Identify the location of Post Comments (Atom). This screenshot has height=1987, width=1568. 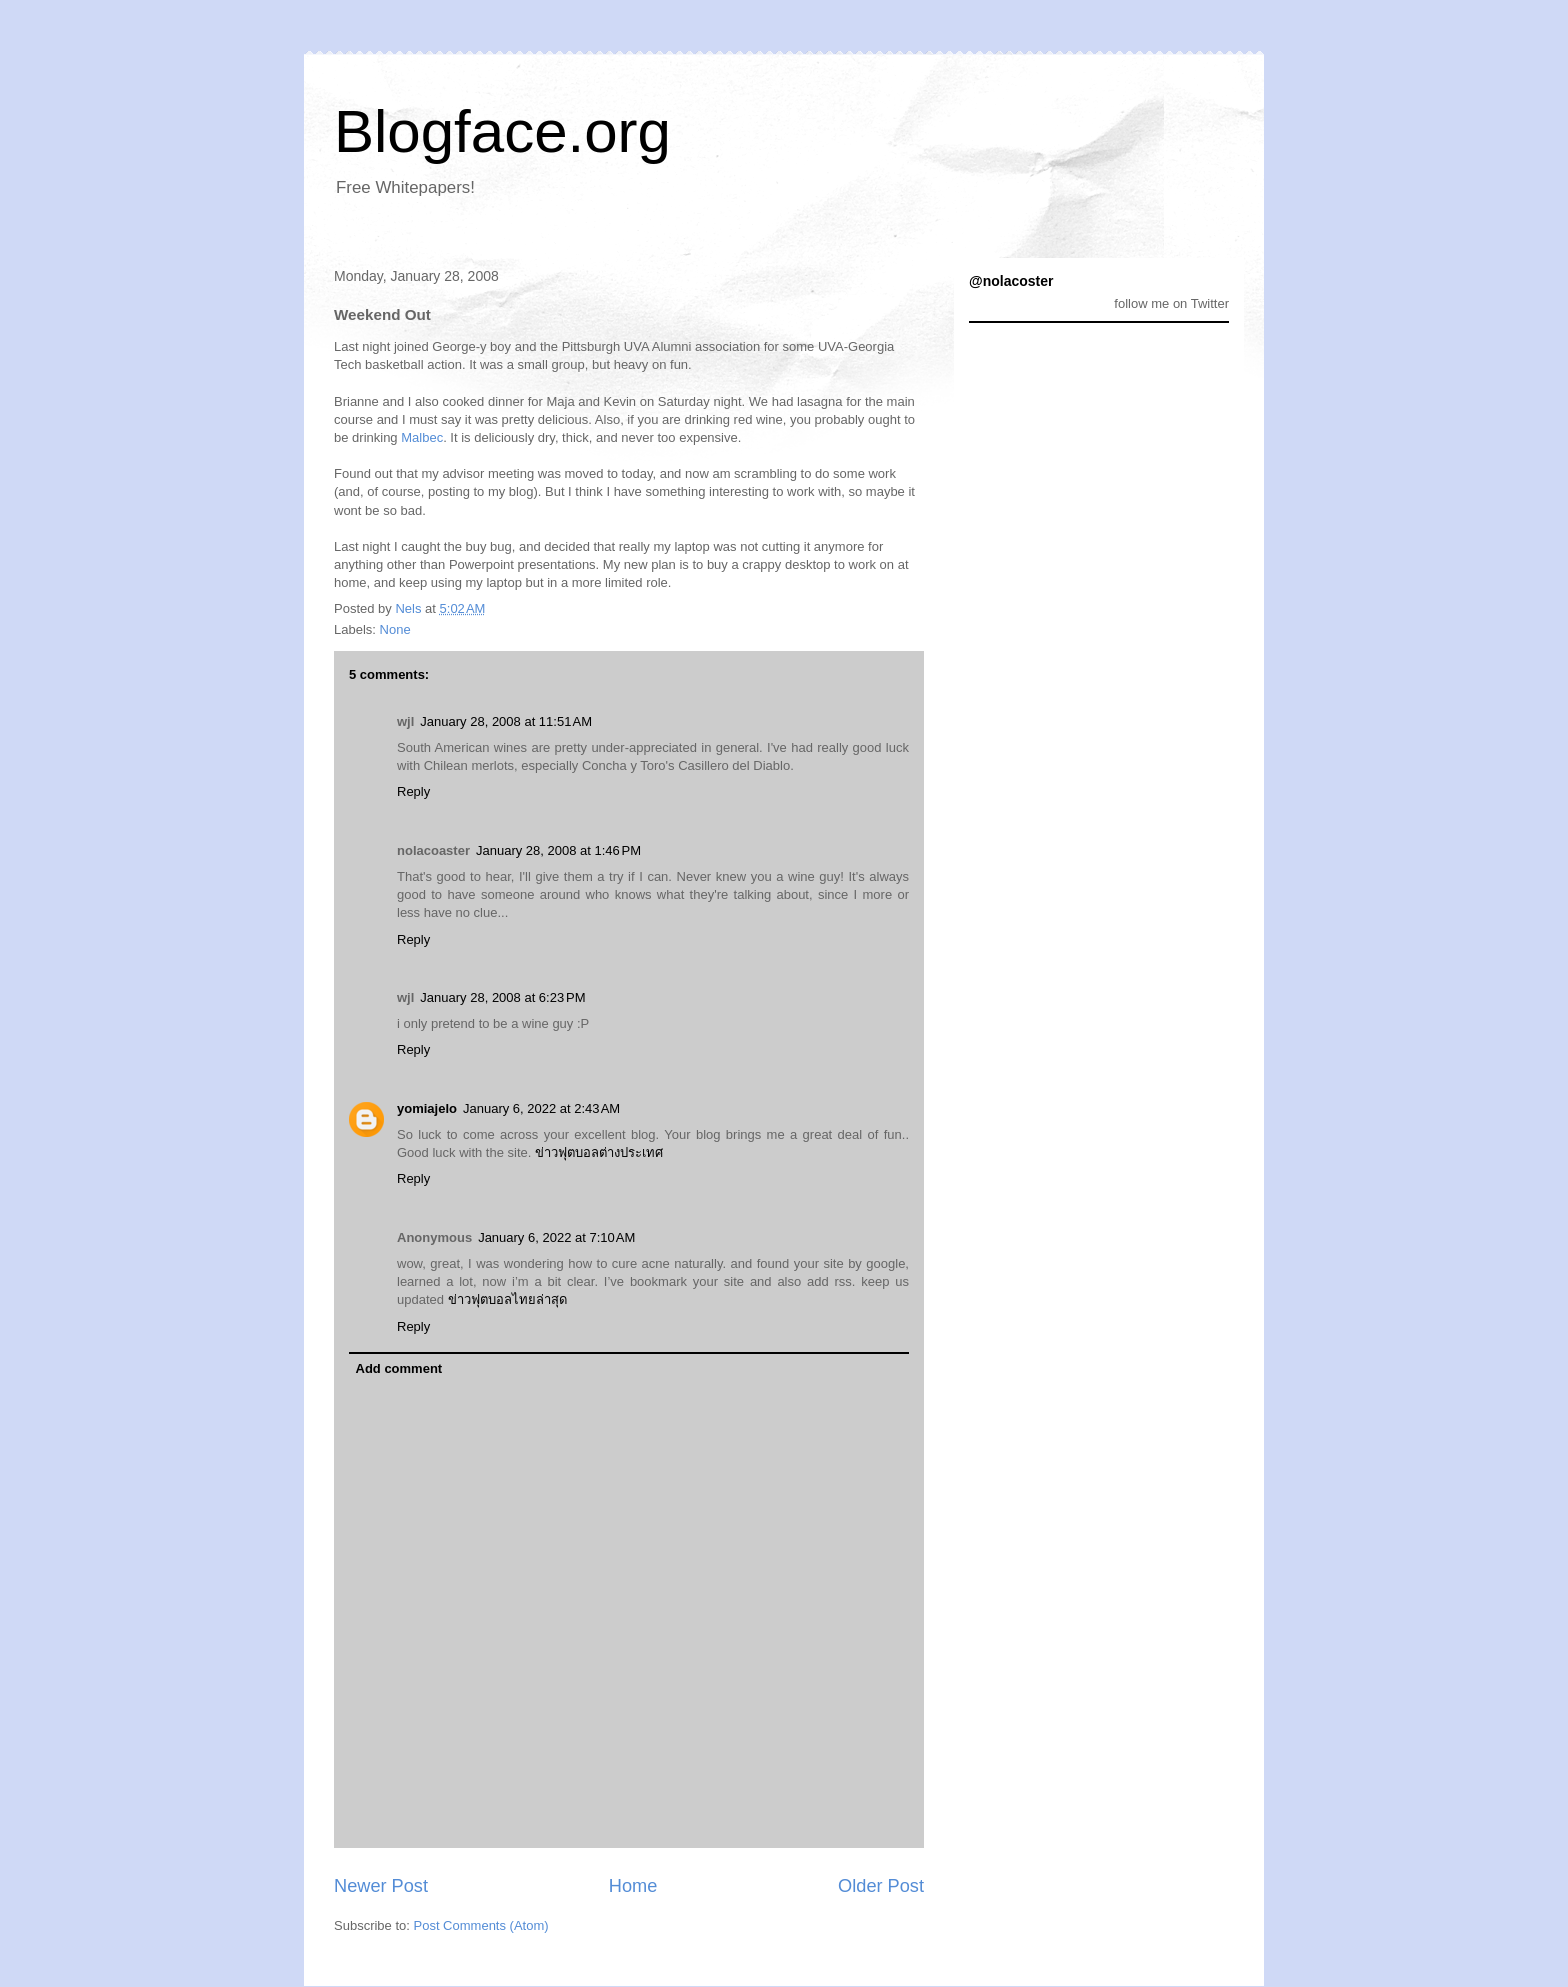
(481, 1925).